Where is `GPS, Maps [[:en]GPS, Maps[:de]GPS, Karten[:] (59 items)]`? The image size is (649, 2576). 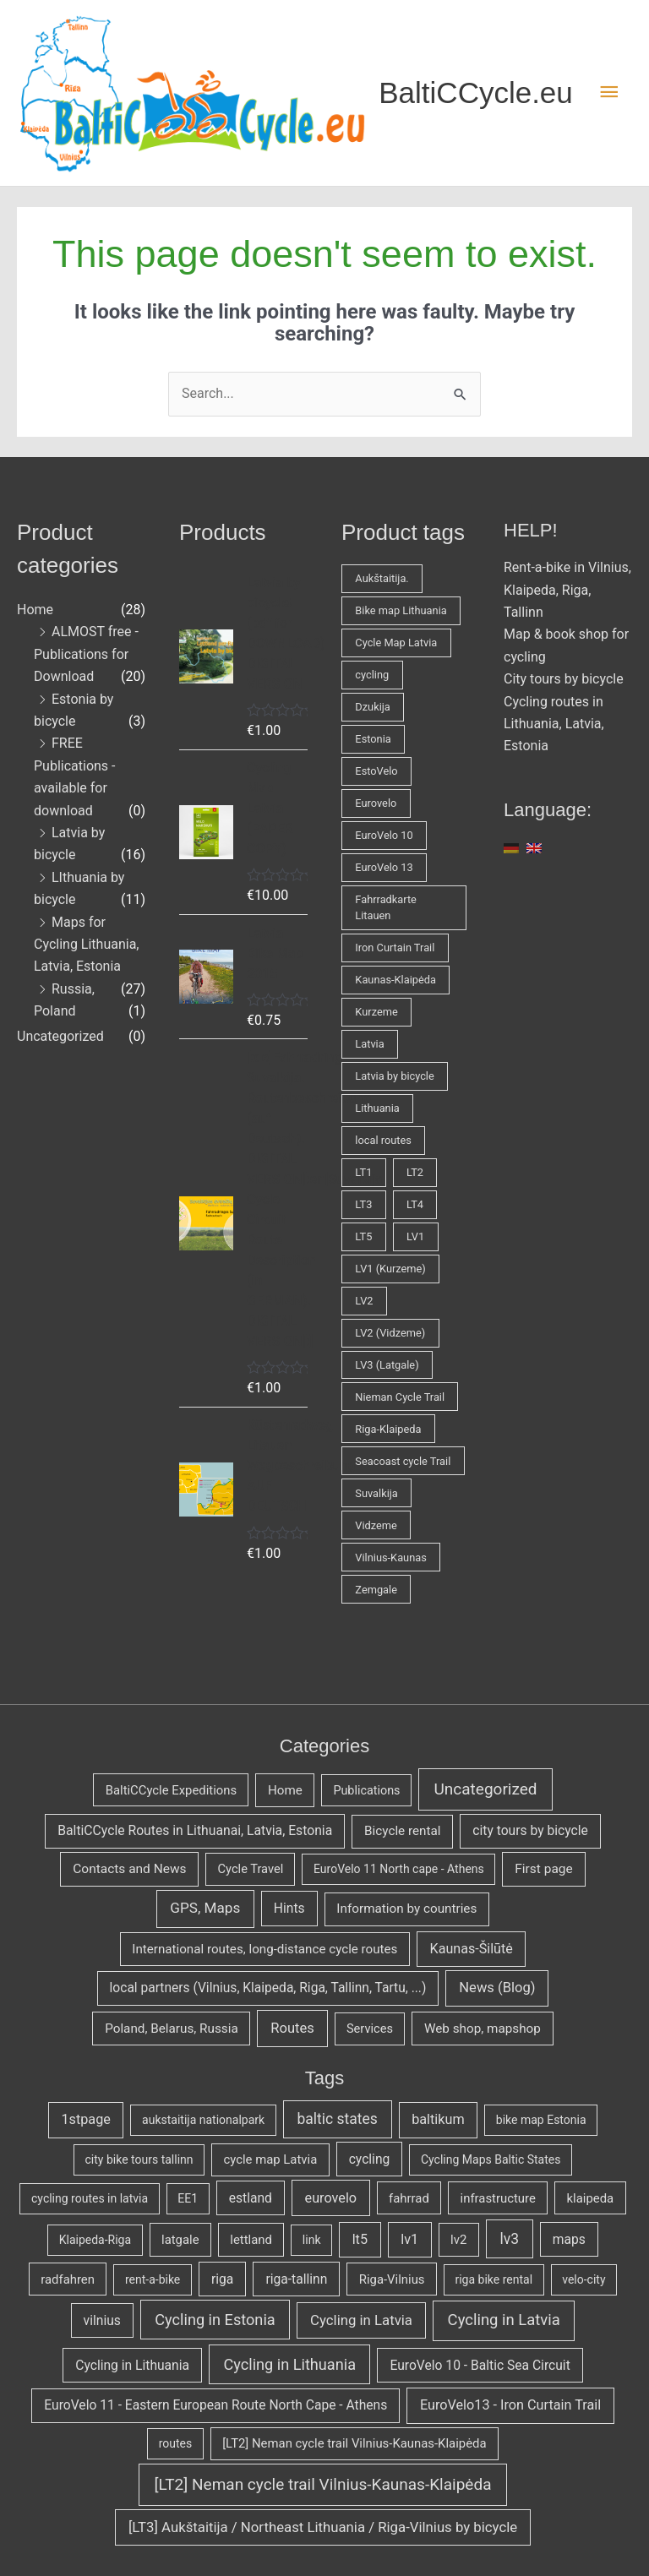 GPS, Maps [[:en]GPS, Maps[:de]GPS, Karten[:] (59 items)] is located at coordinates (205, 1907).